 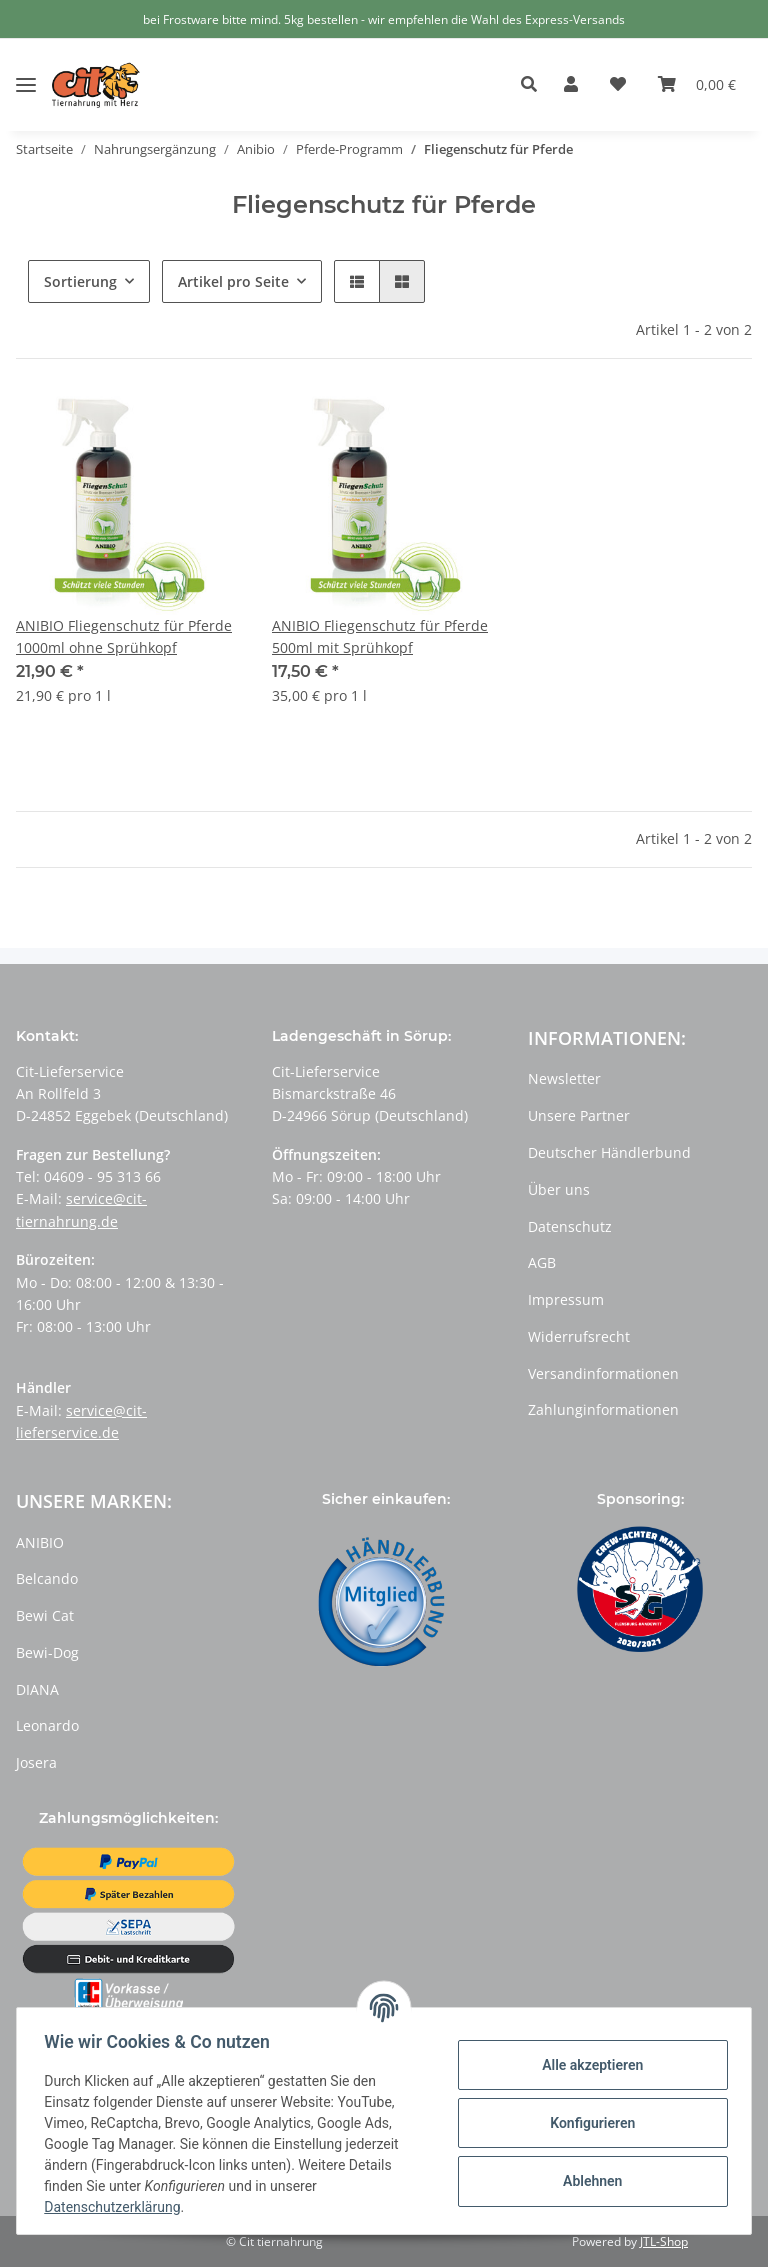 What do you see at coordinates (233, 281) in the screenshot?
I see `Artikel pro Seite` at bounding box center [233, 281].